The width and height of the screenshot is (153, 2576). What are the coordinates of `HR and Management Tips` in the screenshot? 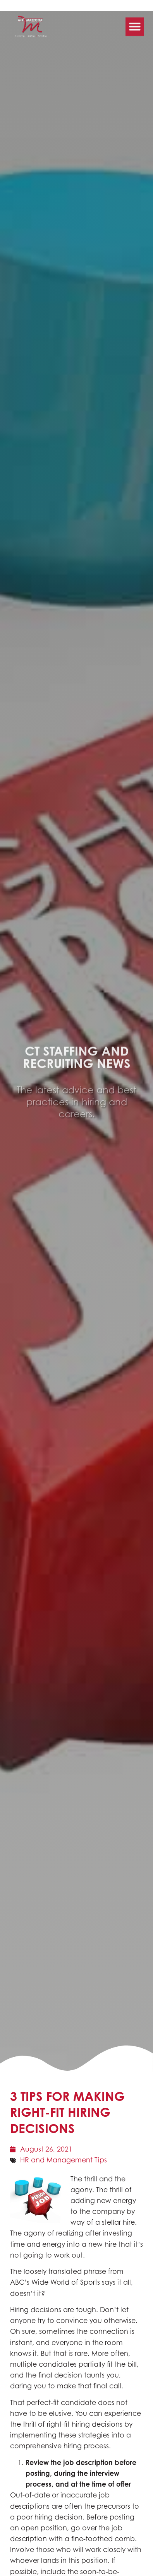 It's located at (63, 2160).